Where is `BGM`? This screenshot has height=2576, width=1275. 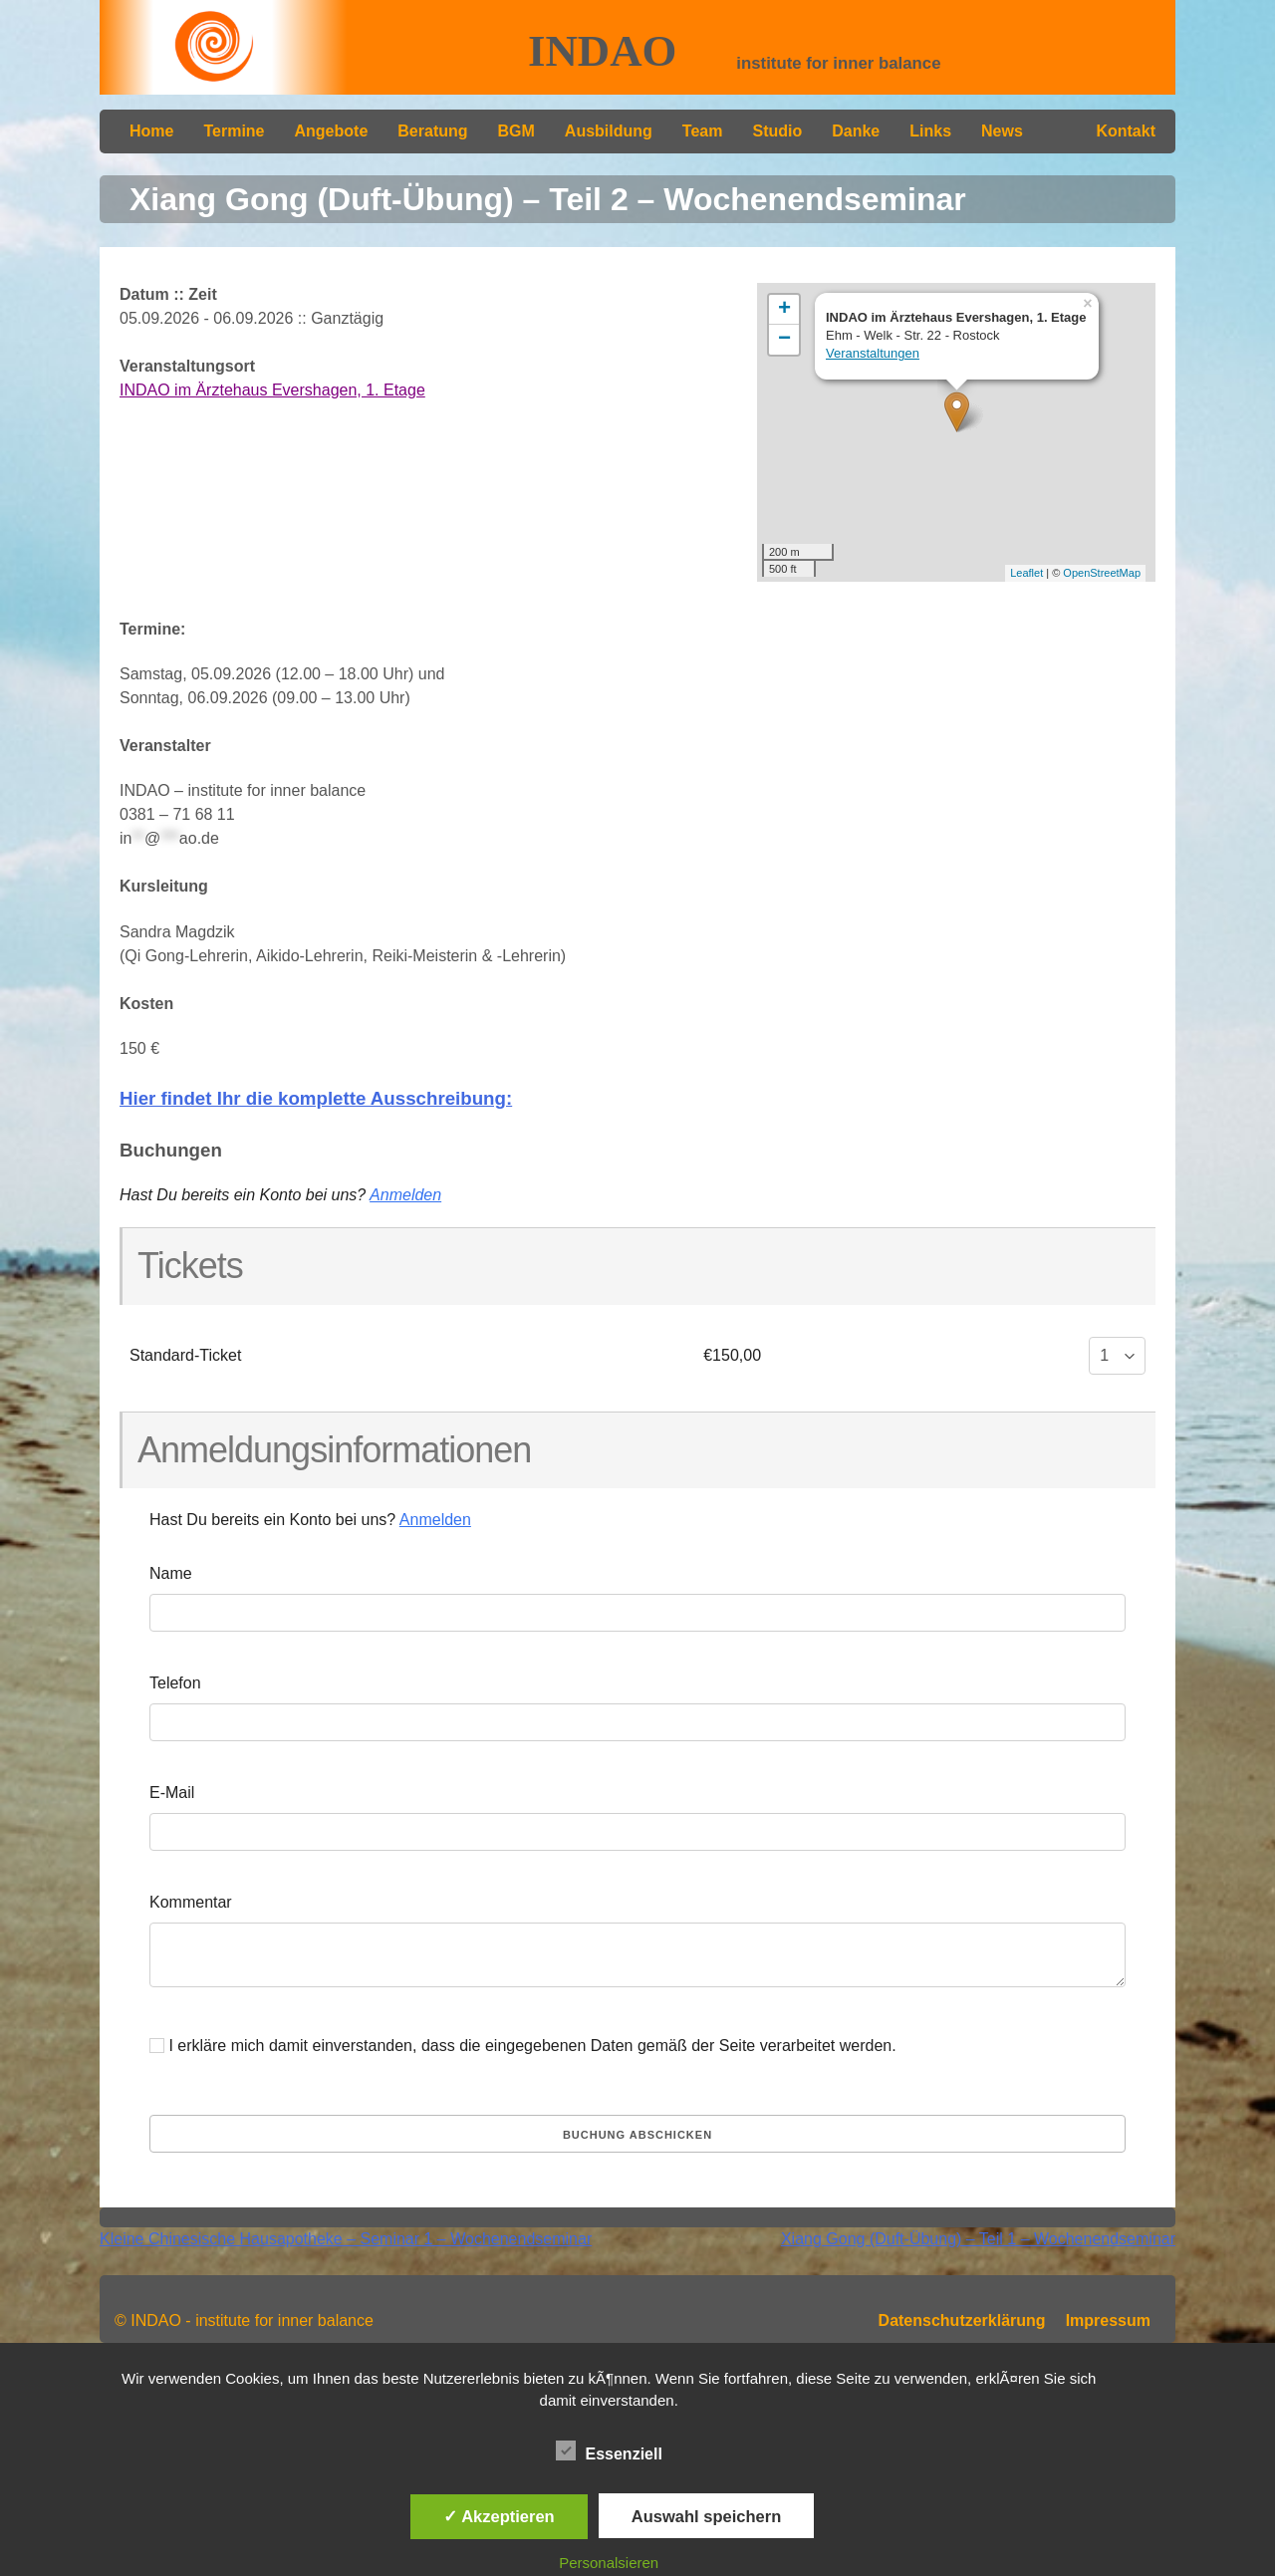
BGM is located at coordinates (516, 131).